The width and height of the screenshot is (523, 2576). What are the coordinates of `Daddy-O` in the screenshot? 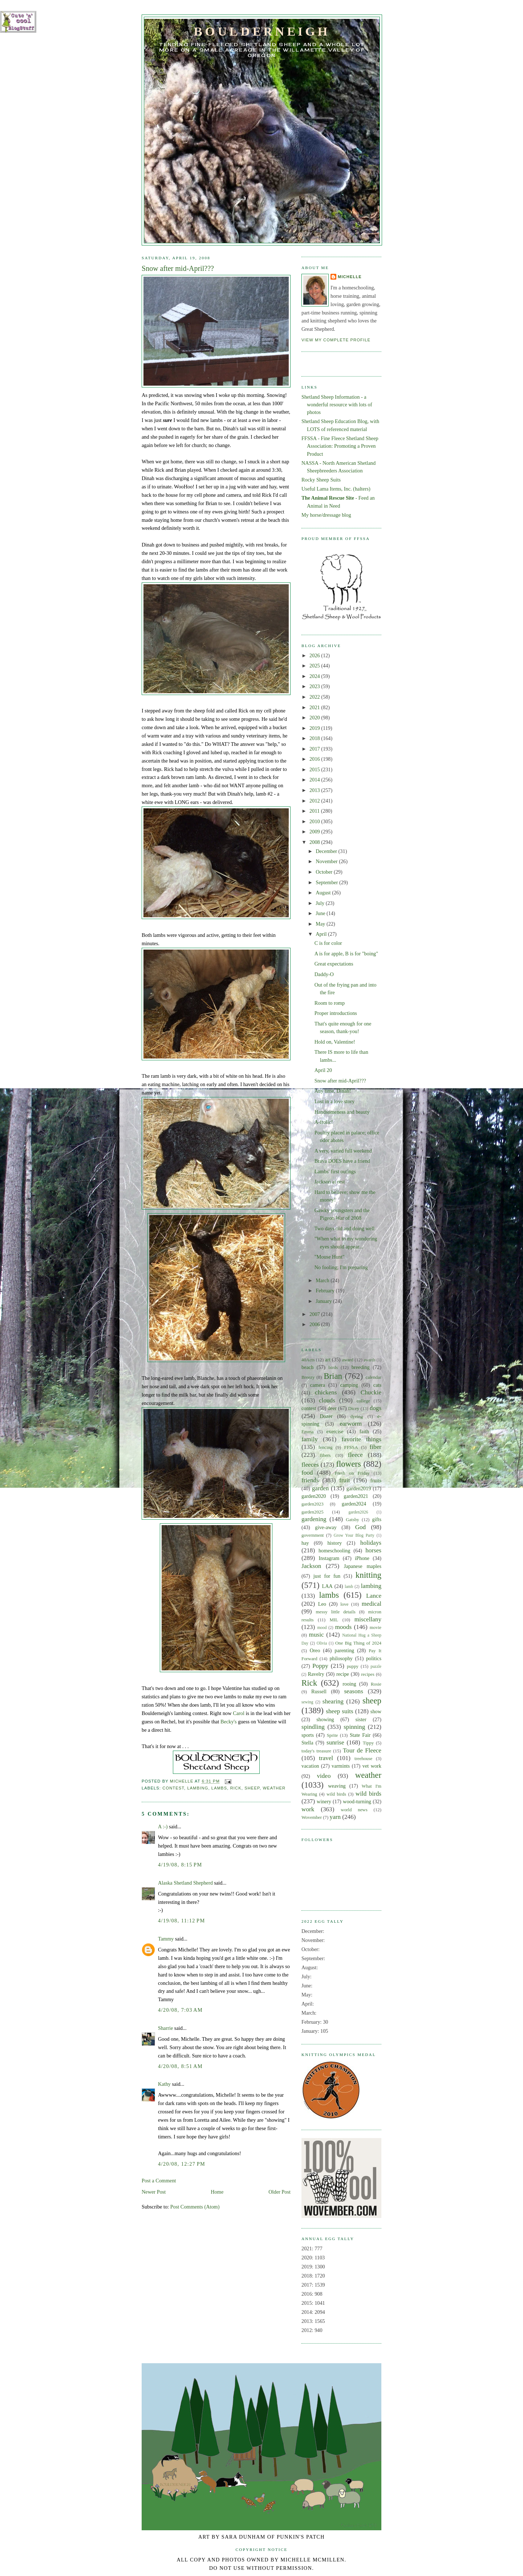 It's located at (324, 974).